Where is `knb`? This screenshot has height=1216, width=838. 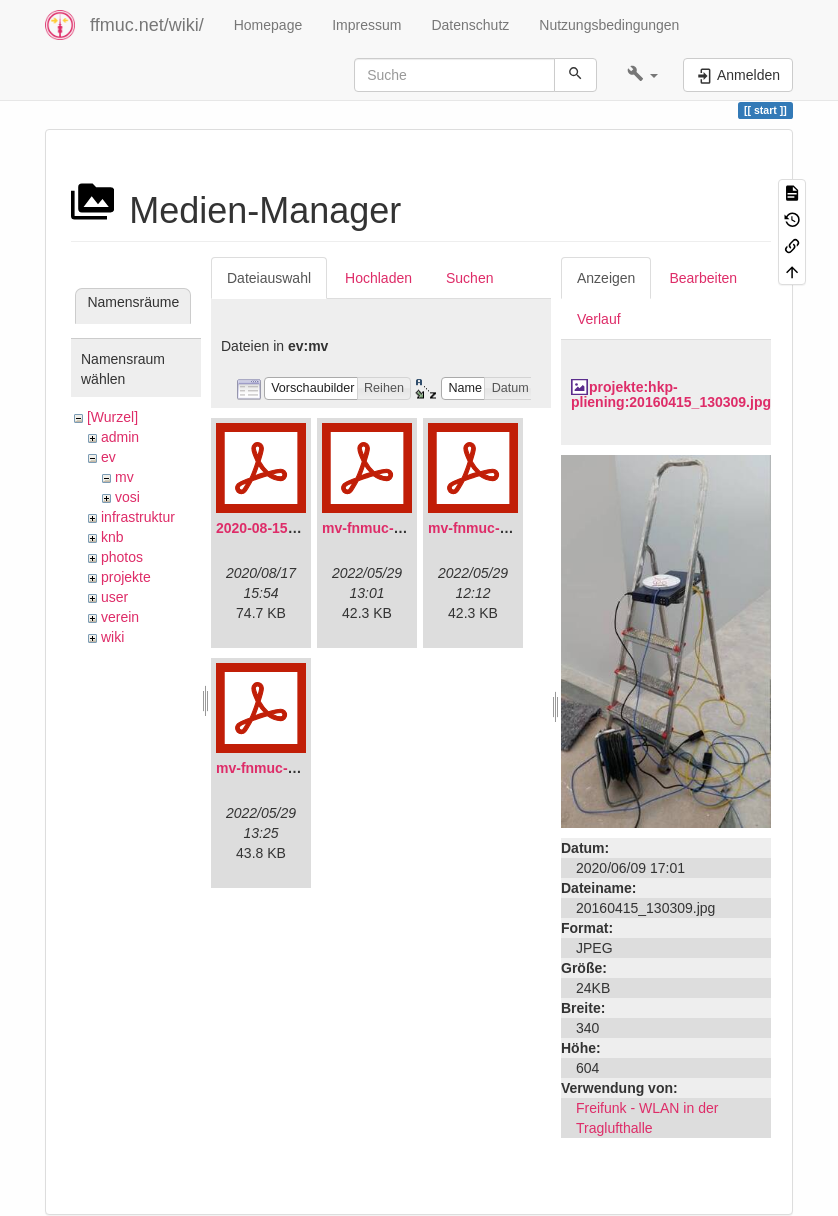
knb is located at coordinates (112, 537).